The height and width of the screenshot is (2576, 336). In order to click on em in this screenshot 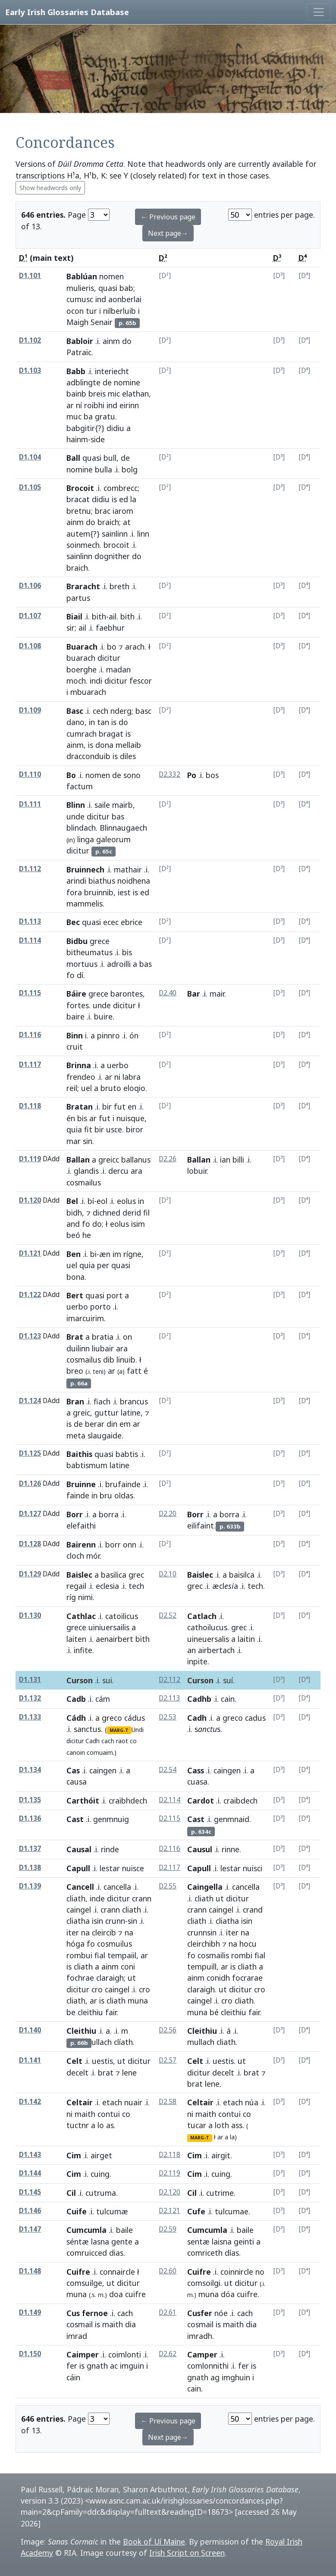, I will do `click(125, 1424)`.